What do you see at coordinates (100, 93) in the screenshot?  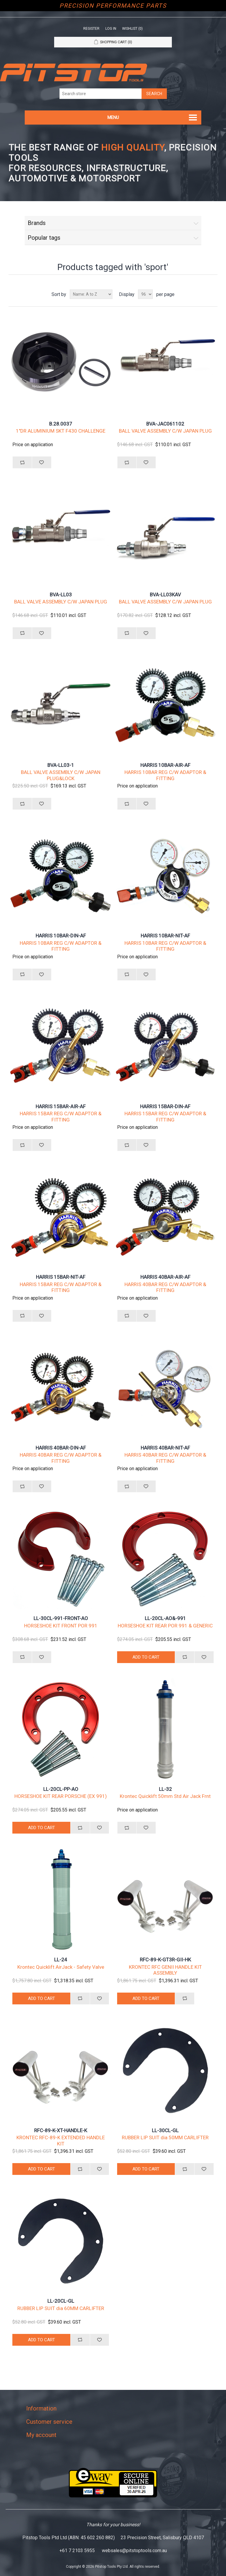 I see `[Search store]` at bounding box center [100, 93].